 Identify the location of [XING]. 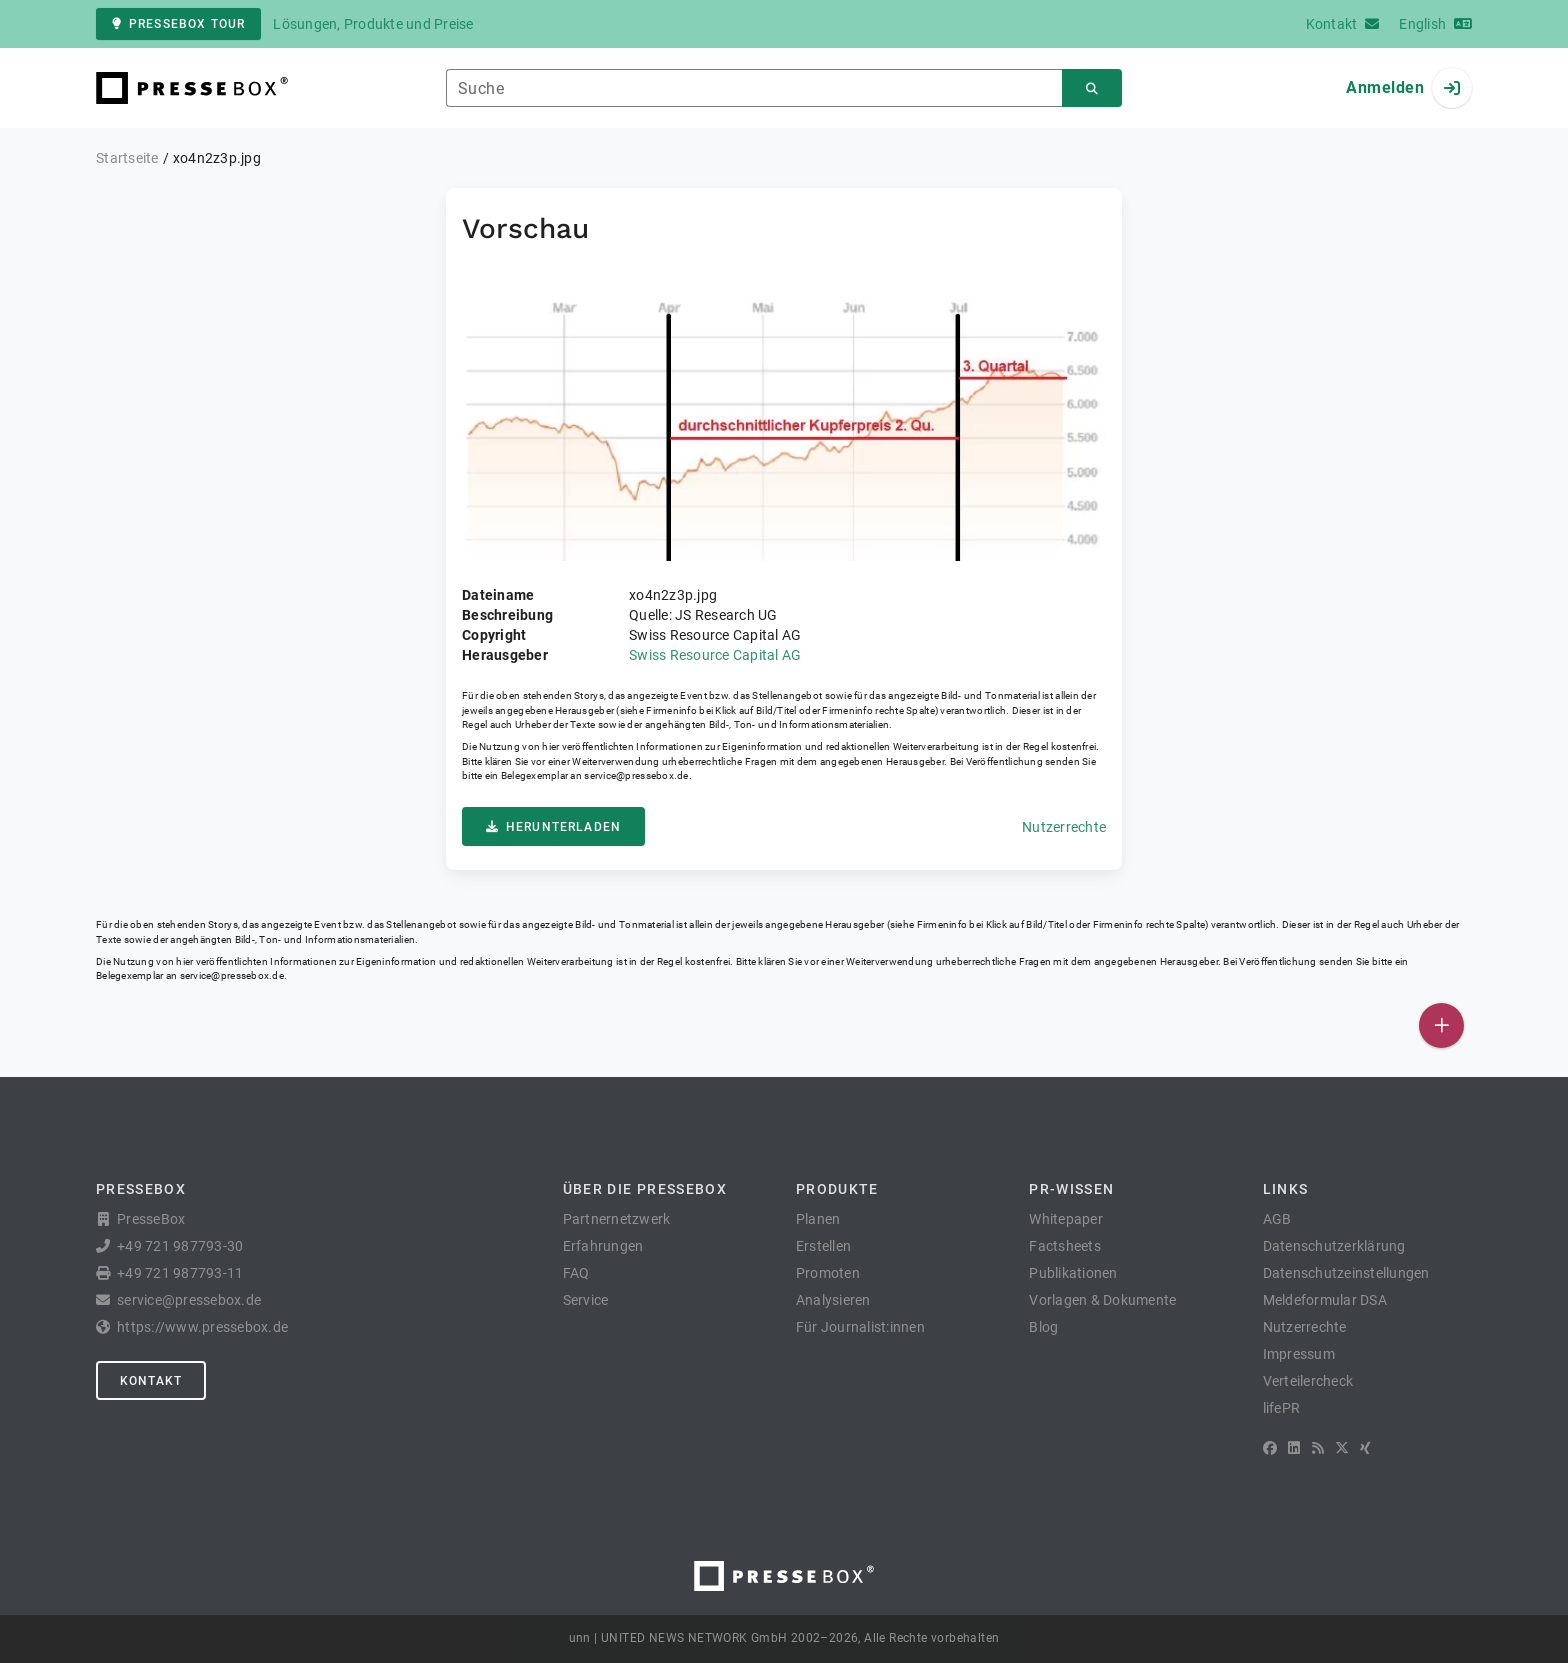
(1365, 1448).